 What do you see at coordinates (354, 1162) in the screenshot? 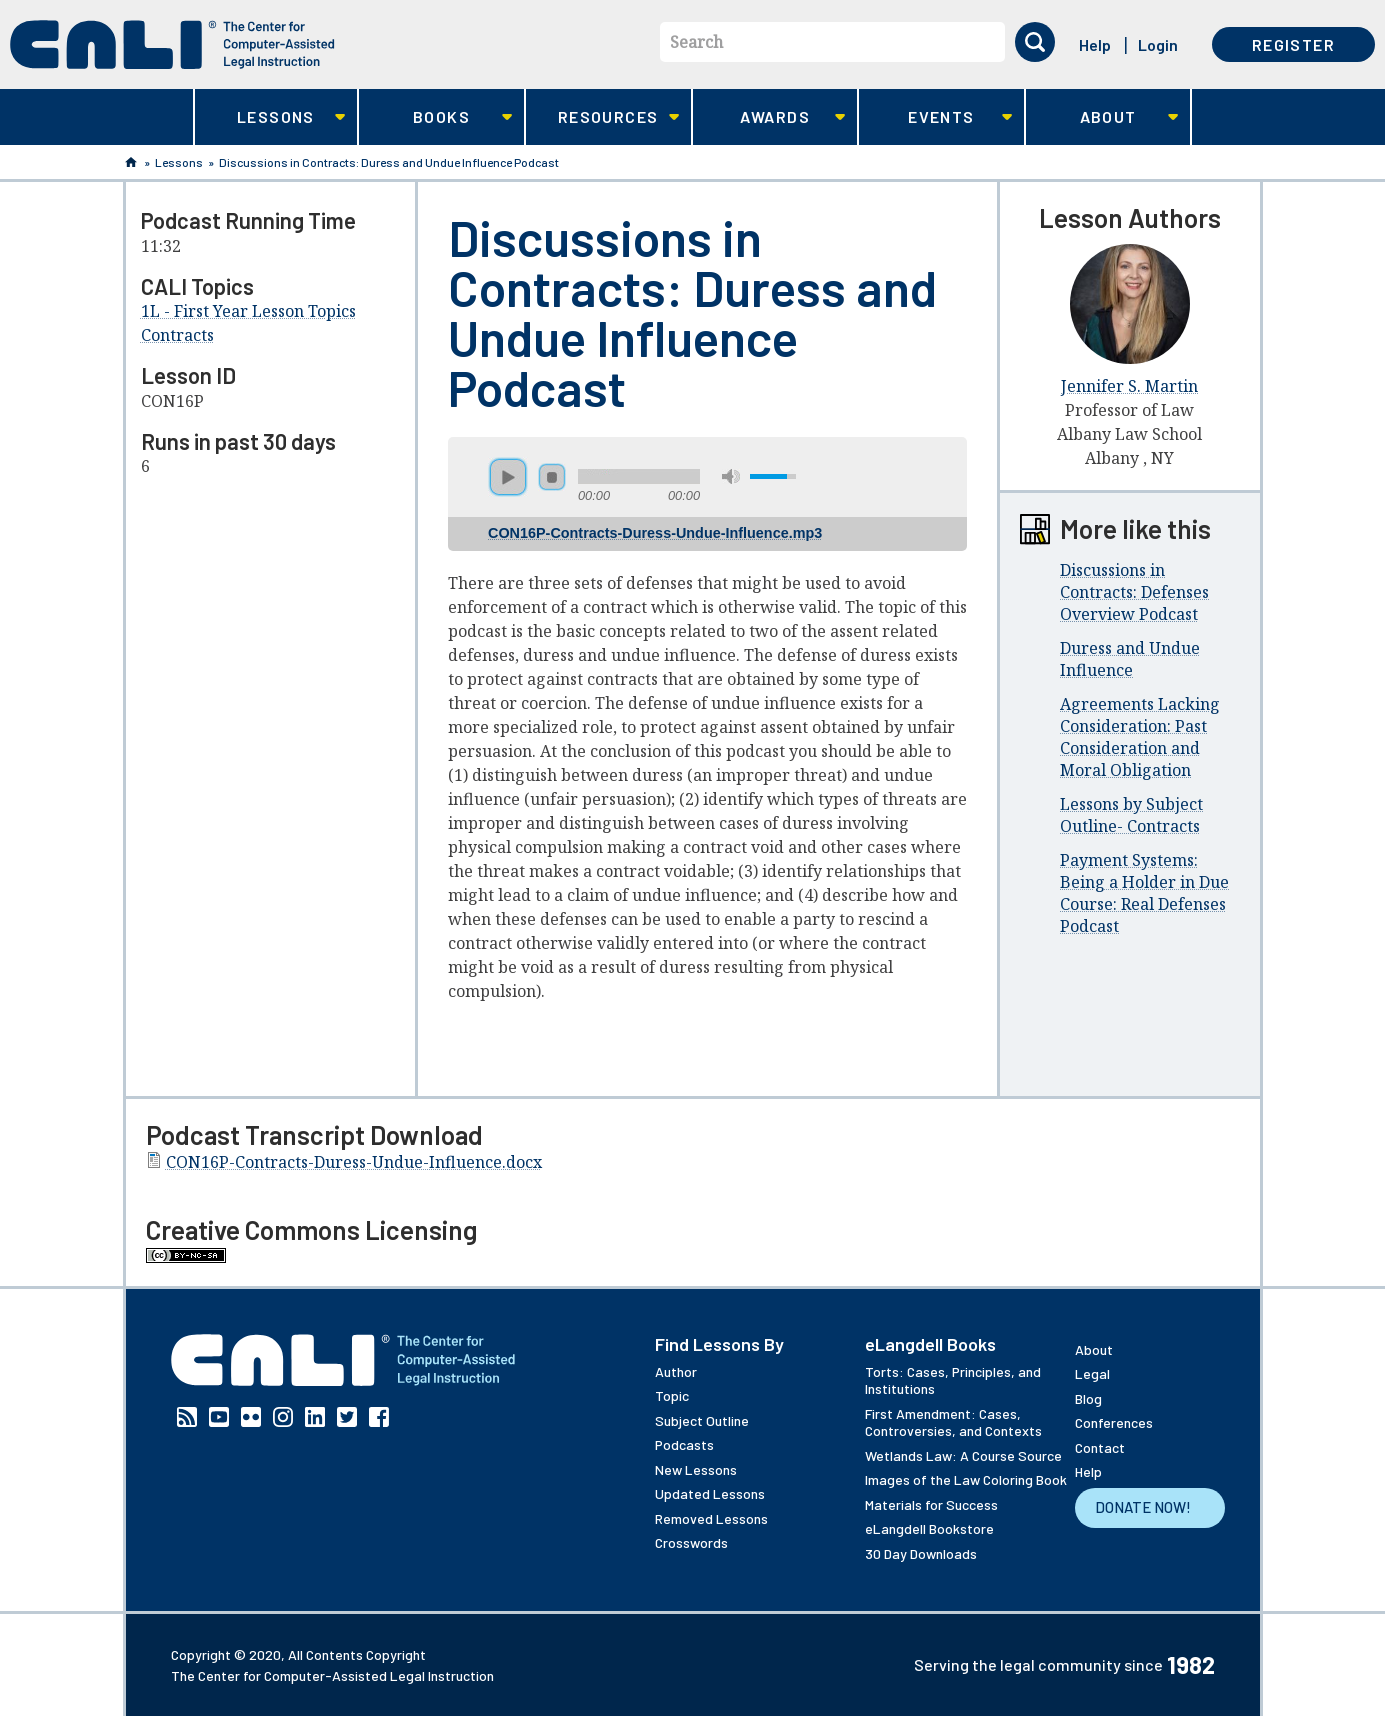
I see `CON16P-Contracts-Duress-Undue-Influence.docx` at bounding box center [354, 1162].